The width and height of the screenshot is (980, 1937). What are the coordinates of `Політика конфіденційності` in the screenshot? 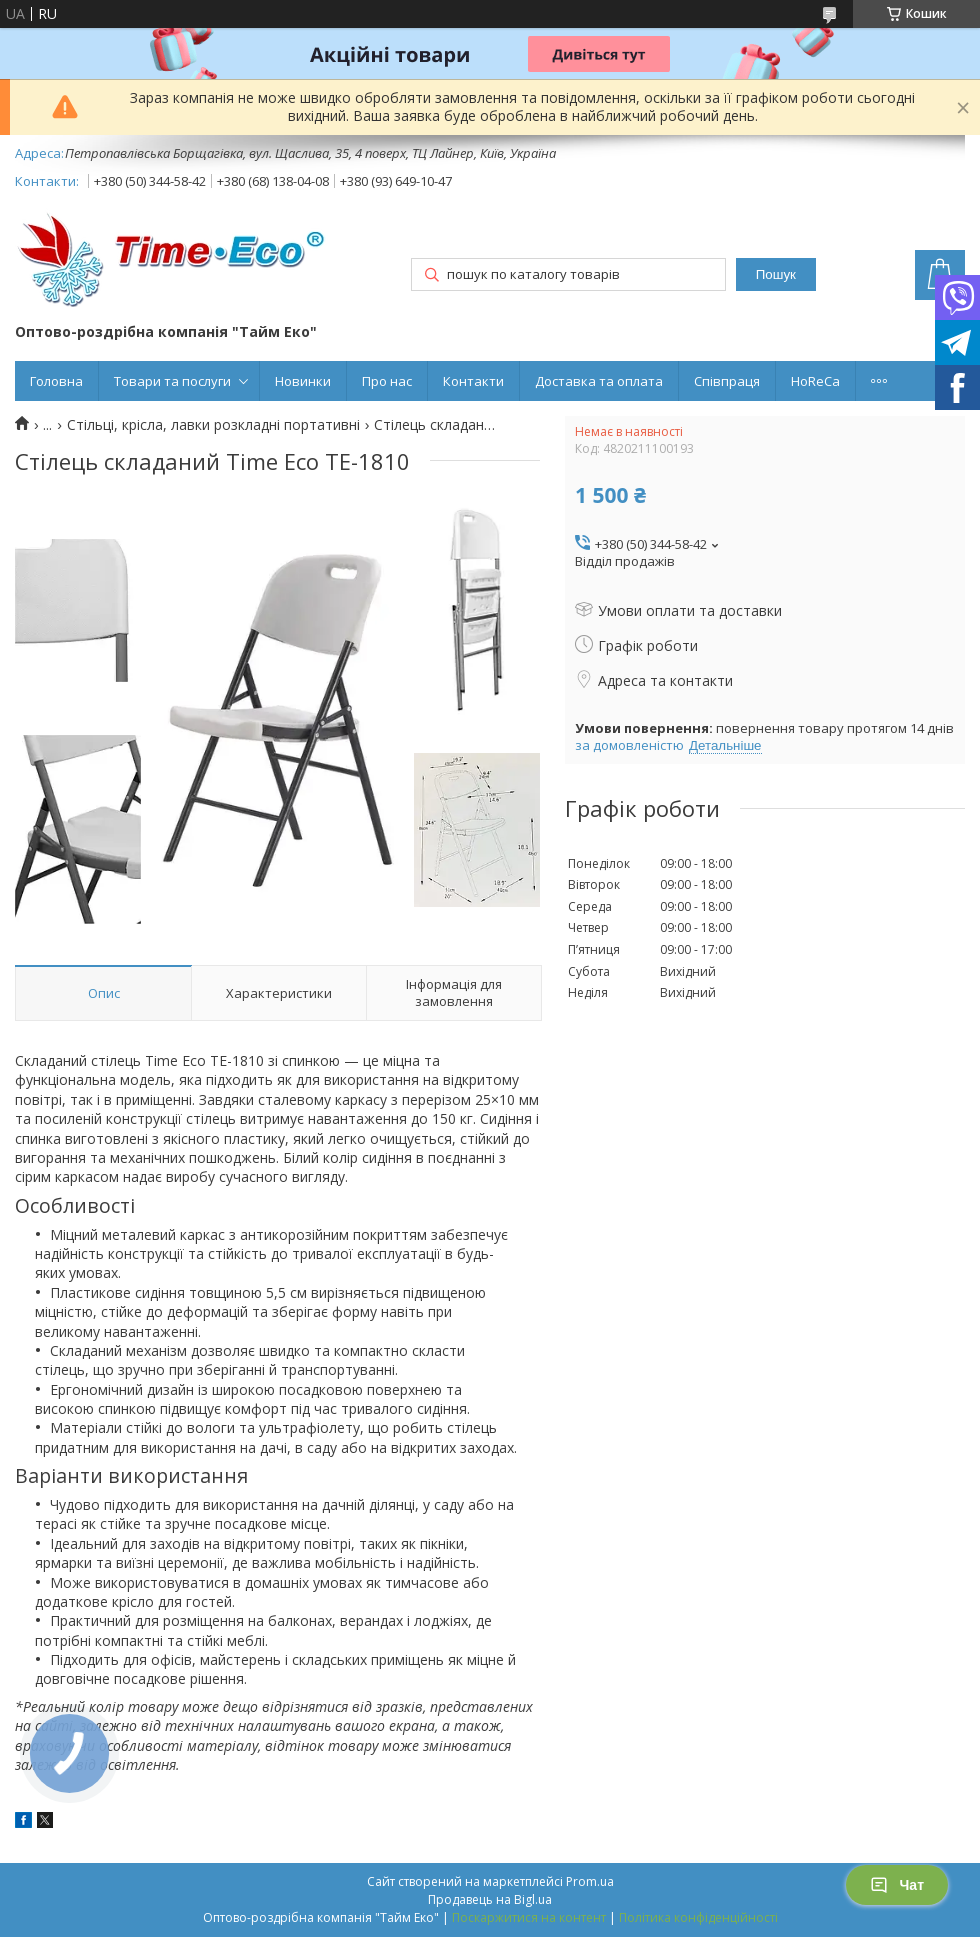 It's located at (698, 1917).